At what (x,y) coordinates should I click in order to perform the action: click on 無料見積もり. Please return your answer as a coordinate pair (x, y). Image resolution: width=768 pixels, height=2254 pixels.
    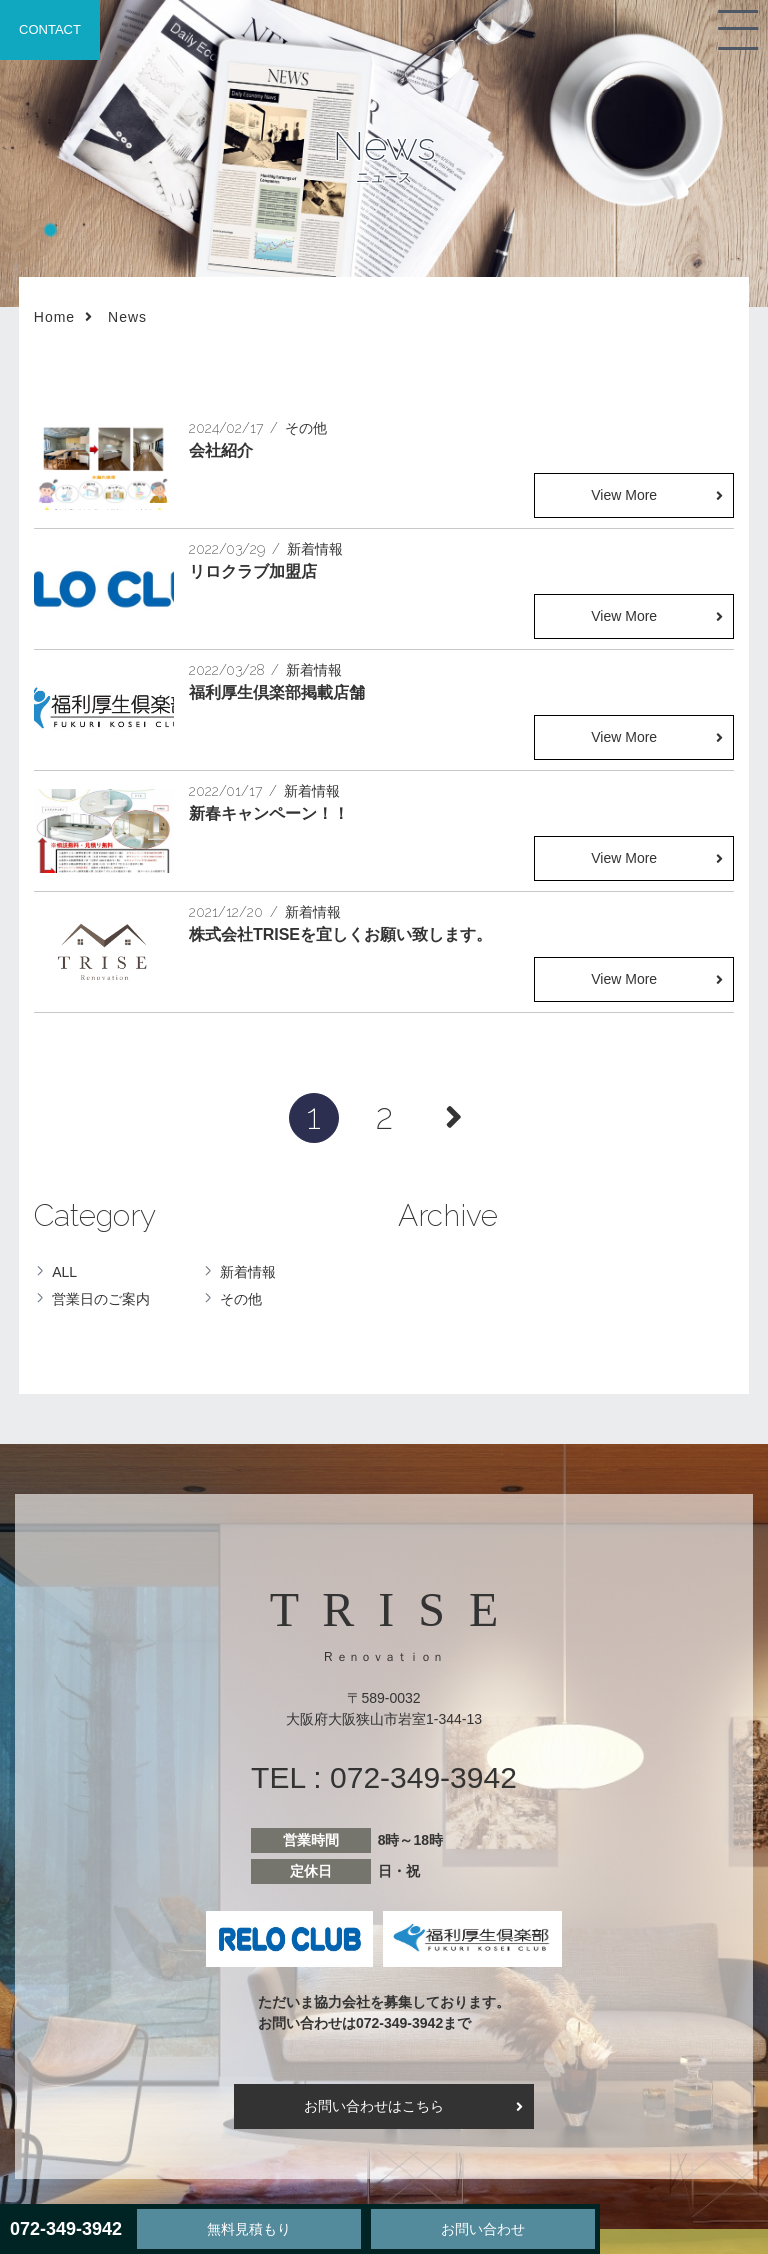
    Looking at the image, I should click on (249, 2229).